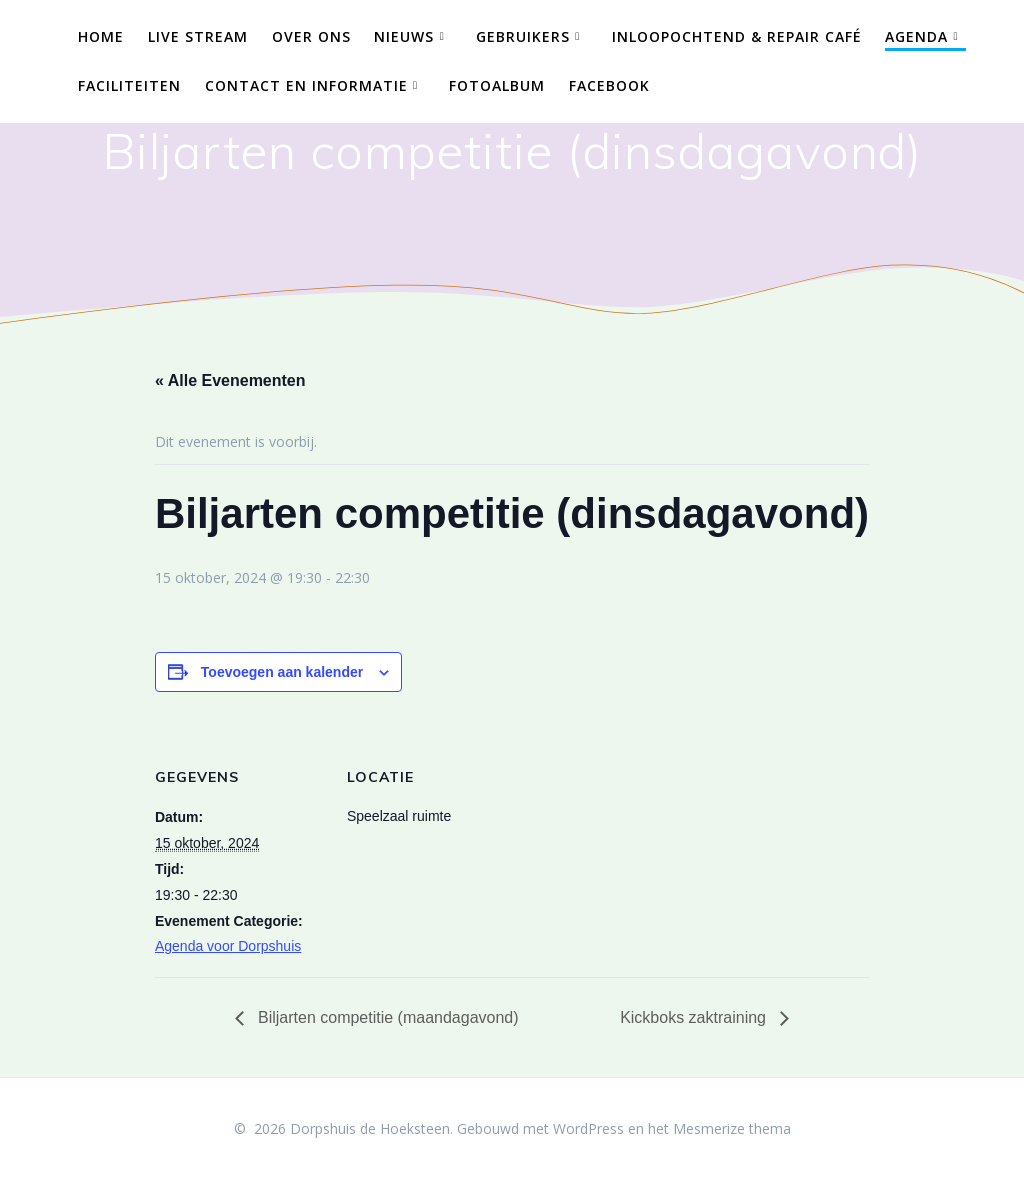  Describe the element at coordinates (404, 36) in the screenshot. I see `Nieuws` at that location.